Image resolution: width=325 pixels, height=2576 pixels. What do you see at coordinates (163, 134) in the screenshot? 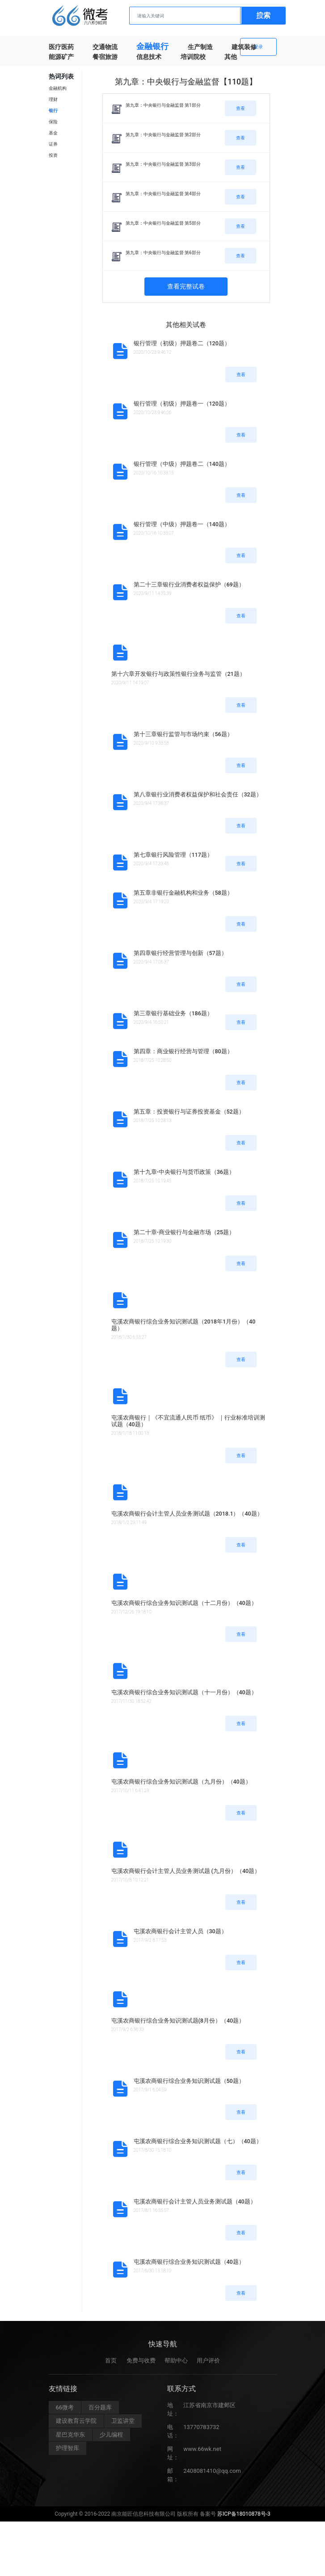
I see `第九章：中央银行与金融监督 第2部分` at bounding box center [163, 134].